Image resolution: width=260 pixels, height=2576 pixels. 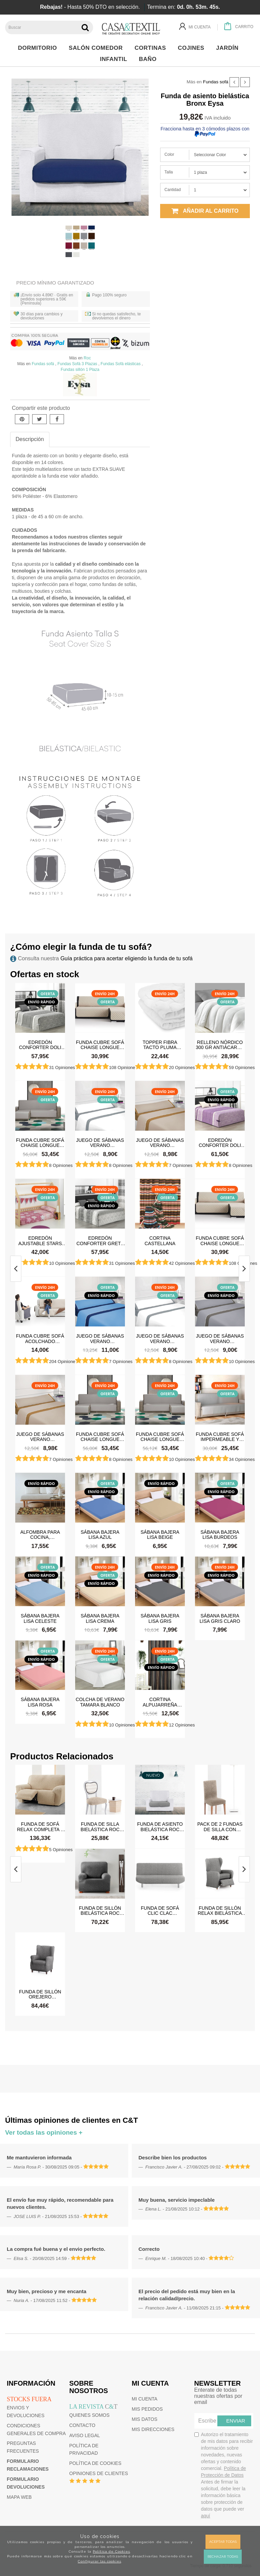 What do you see at coordinates (216, 81) in the screenshot?
I see `Fundas sofá` at bounding box center [216, 81].